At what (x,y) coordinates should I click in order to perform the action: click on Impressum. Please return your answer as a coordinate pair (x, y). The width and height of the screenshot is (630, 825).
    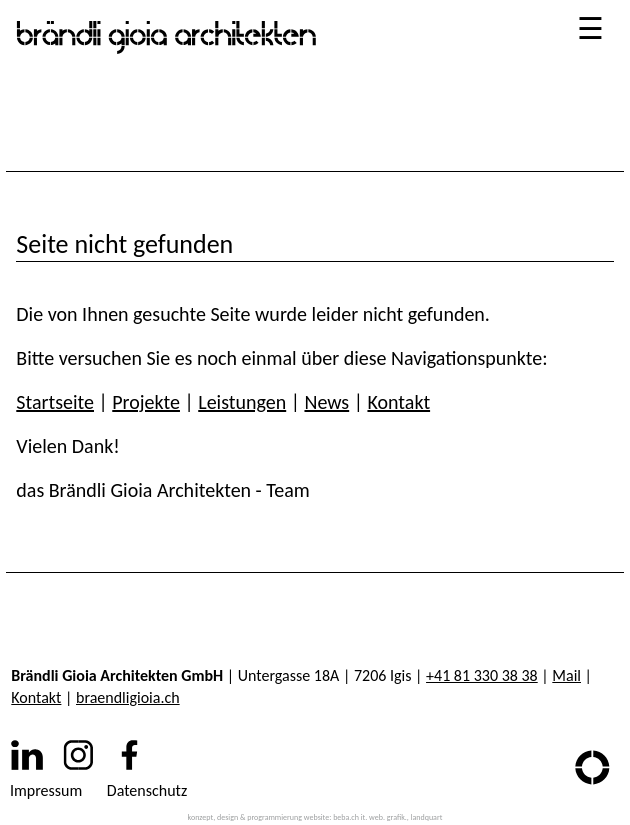
    Looking at the image, I should click on (46, 790).